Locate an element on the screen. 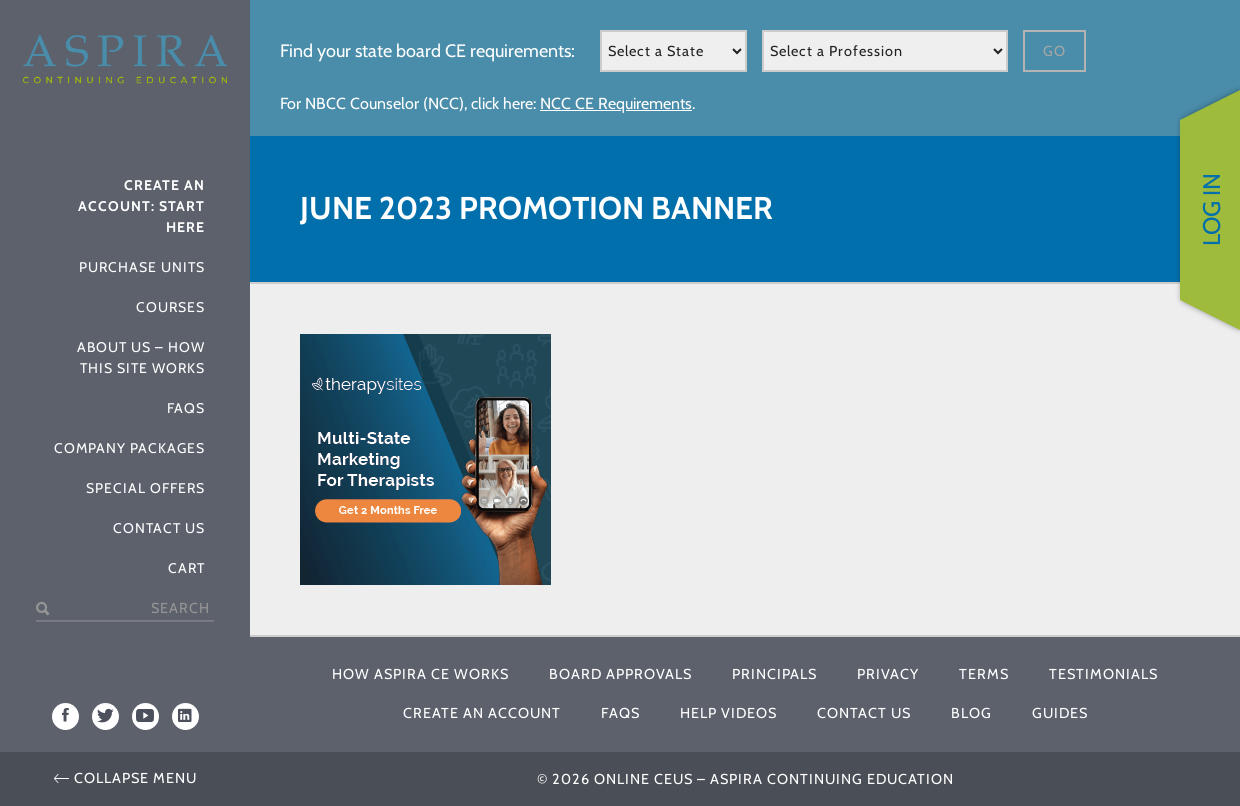 The width and height of the screenshot is (1240, 806). NCC CE Requirements is located at coordinates (616, 103).